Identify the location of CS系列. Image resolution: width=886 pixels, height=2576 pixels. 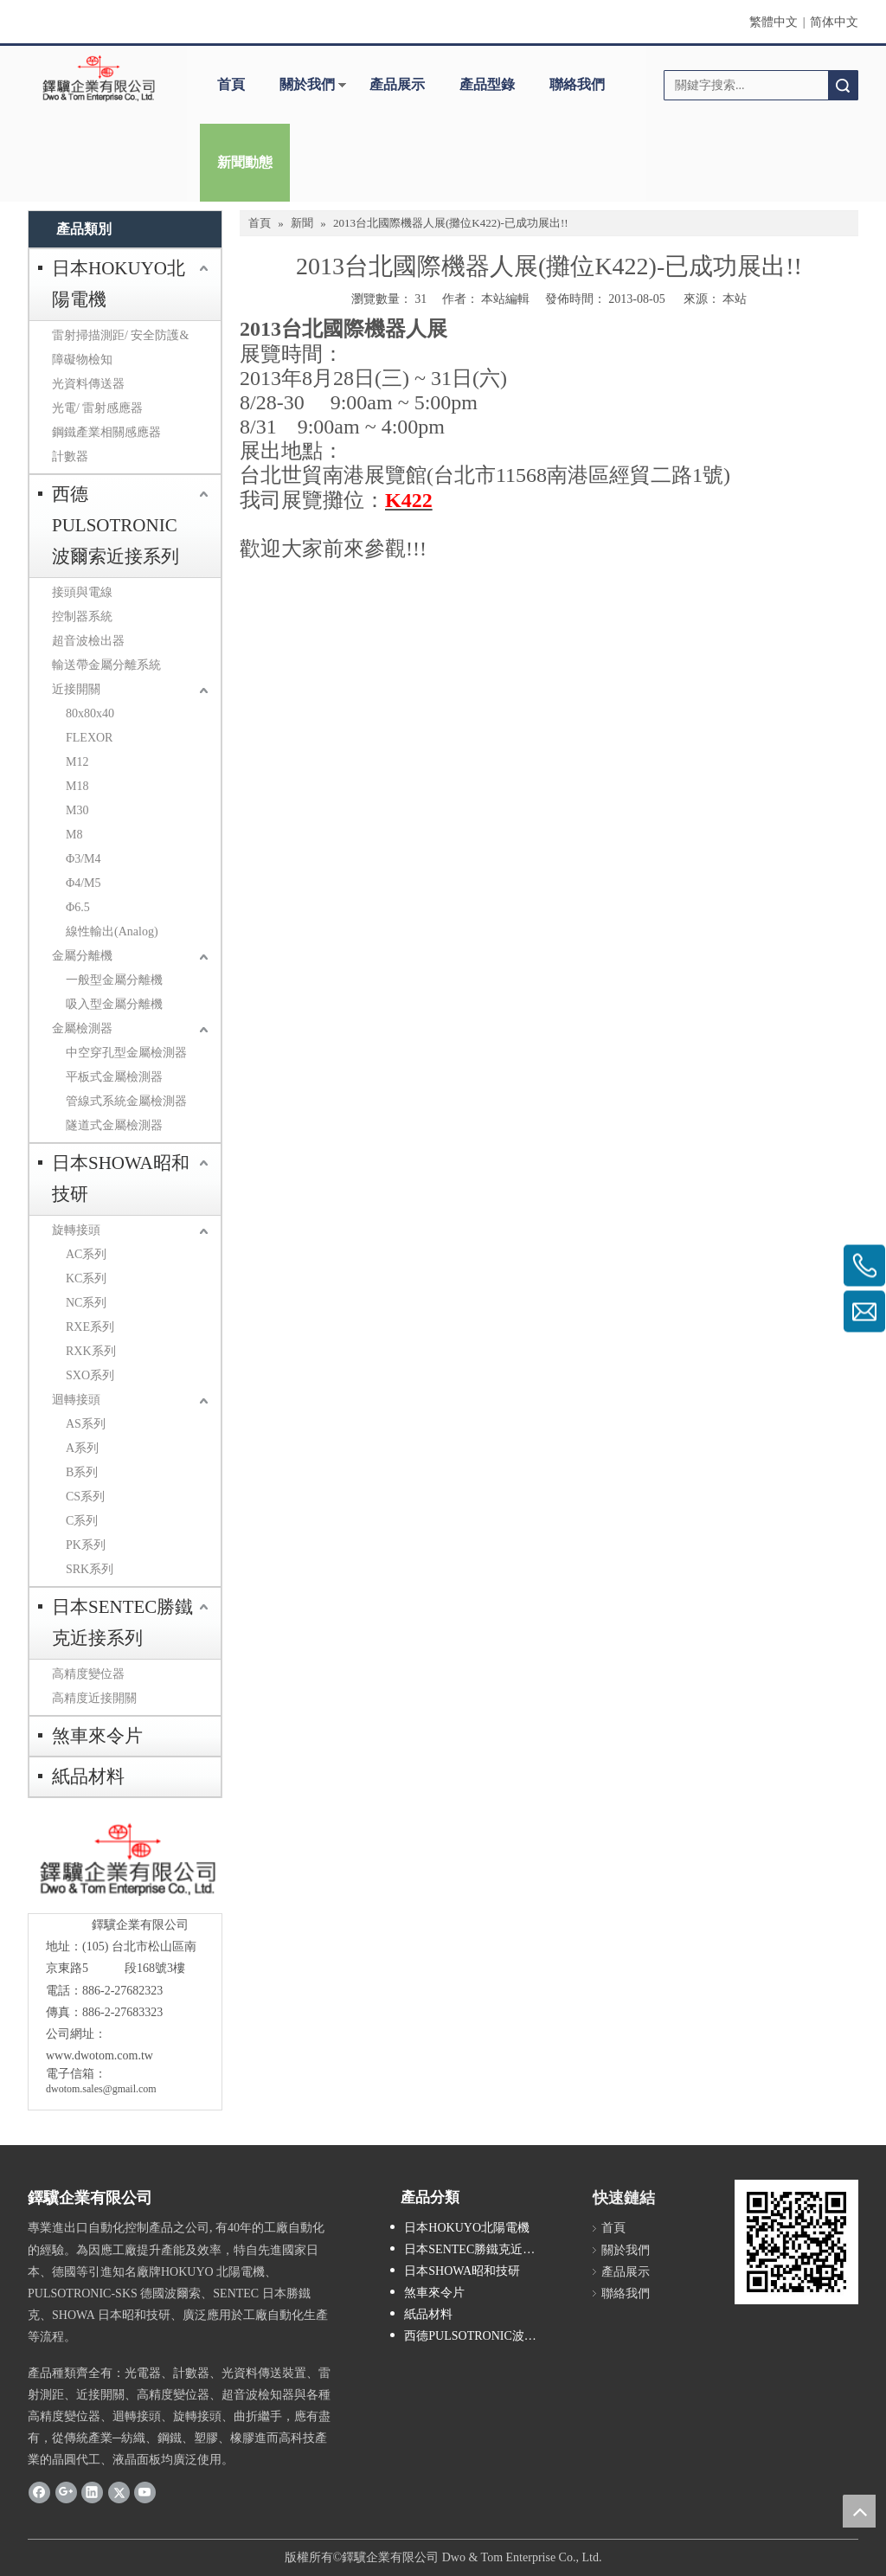
(85, 1496).